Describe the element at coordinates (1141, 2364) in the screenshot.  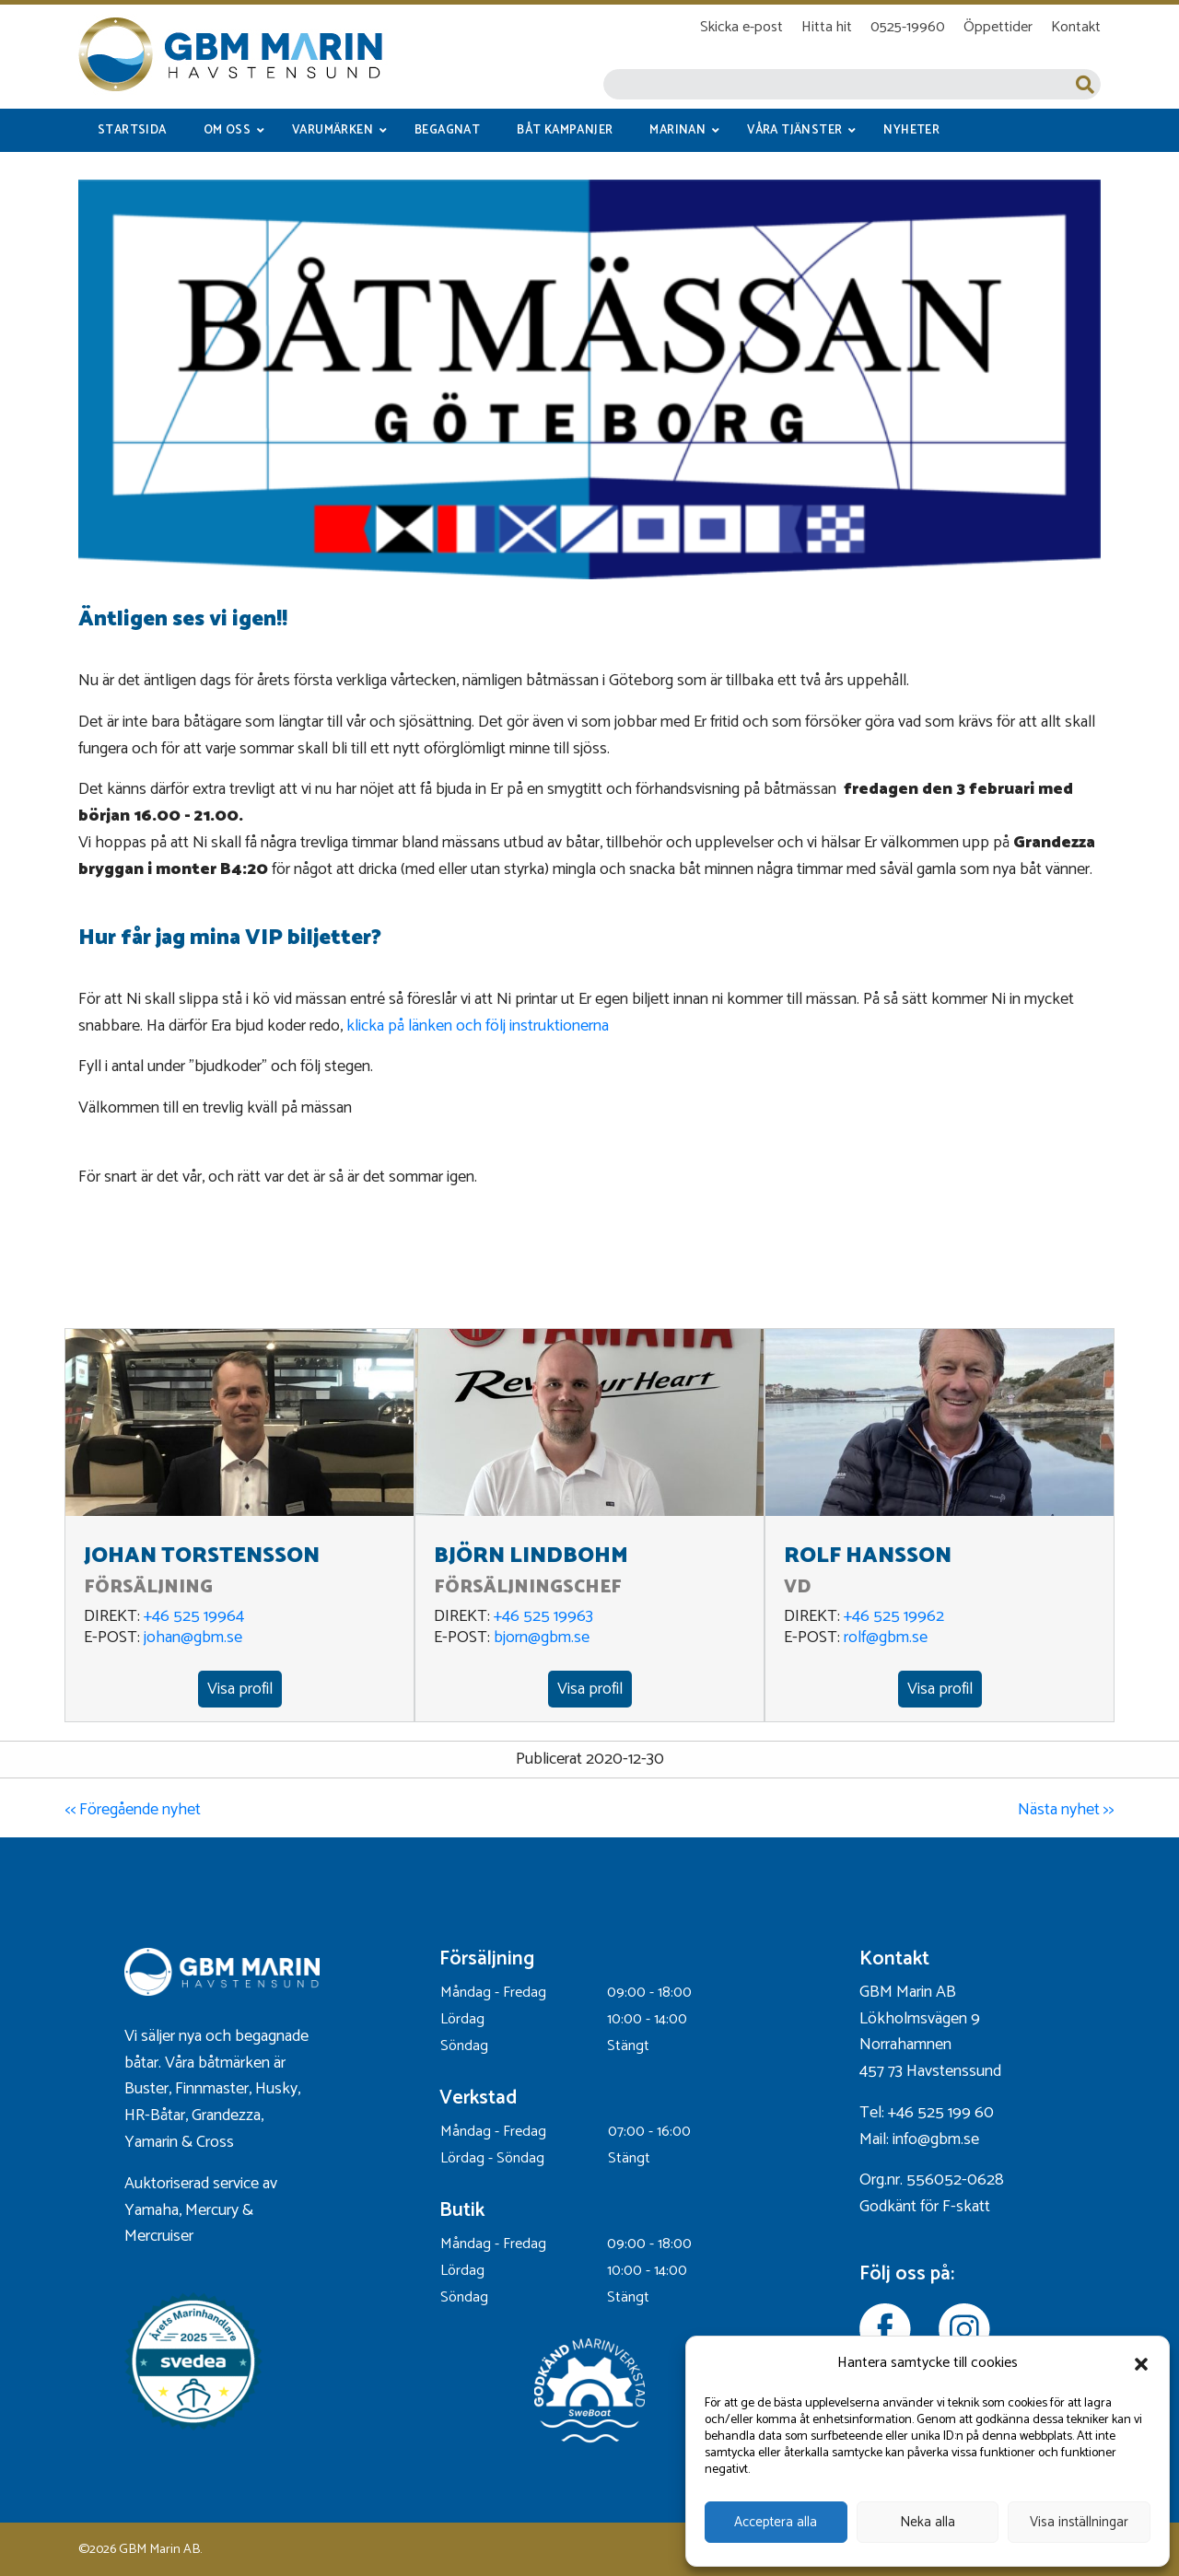
I see `[button]` at that location.